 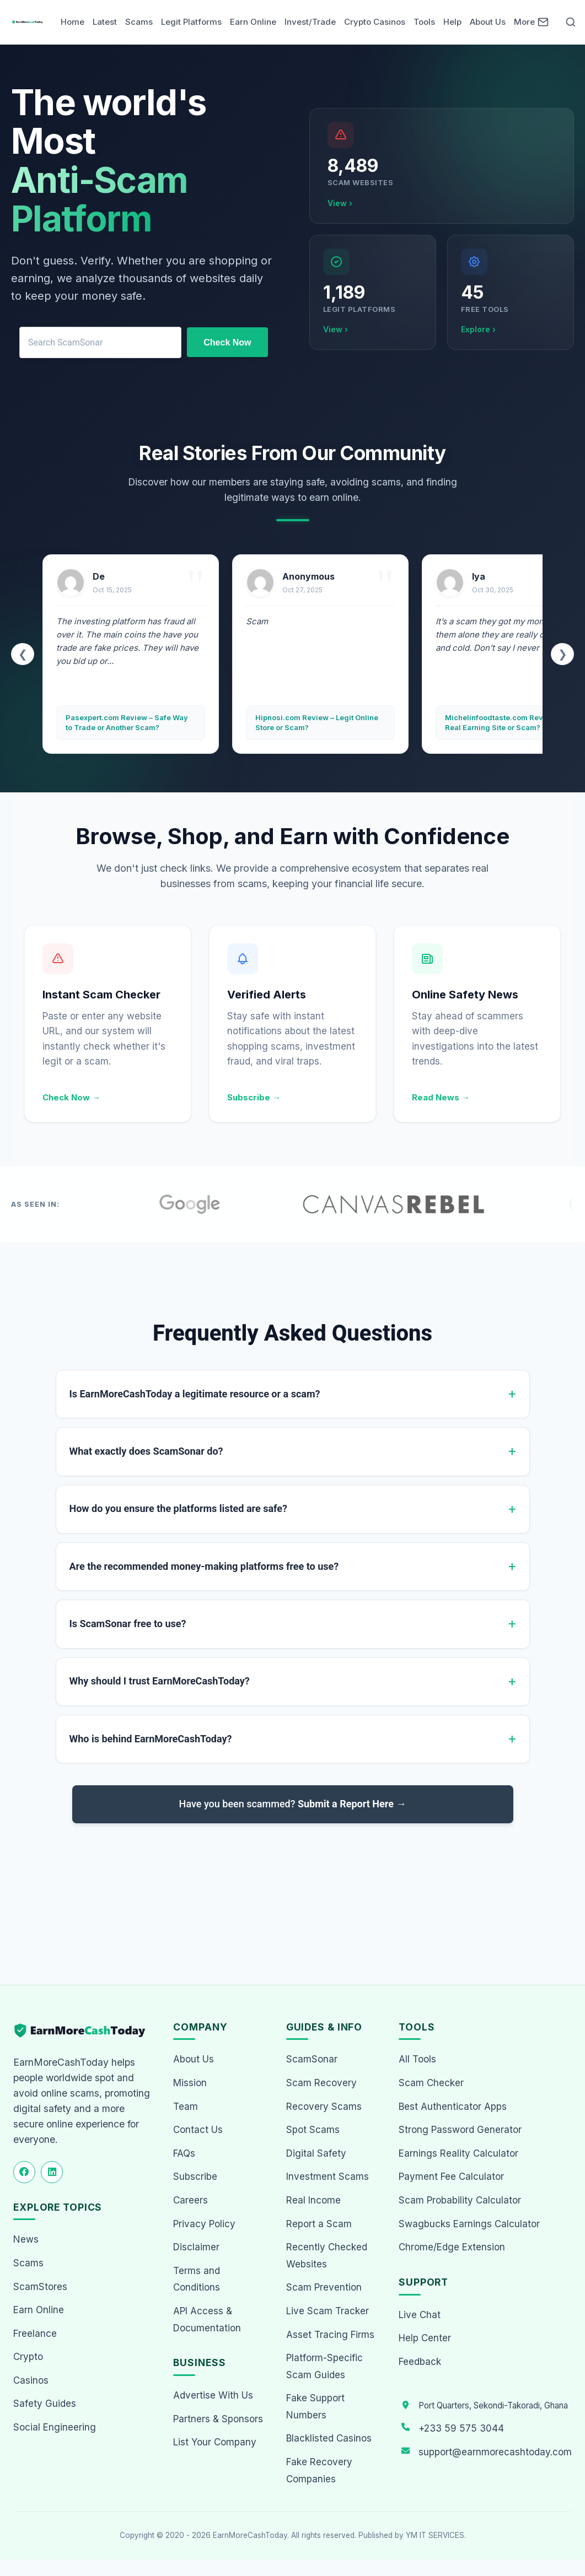 I want to click on API Access & Documentation, so click(x=207, y=2319).